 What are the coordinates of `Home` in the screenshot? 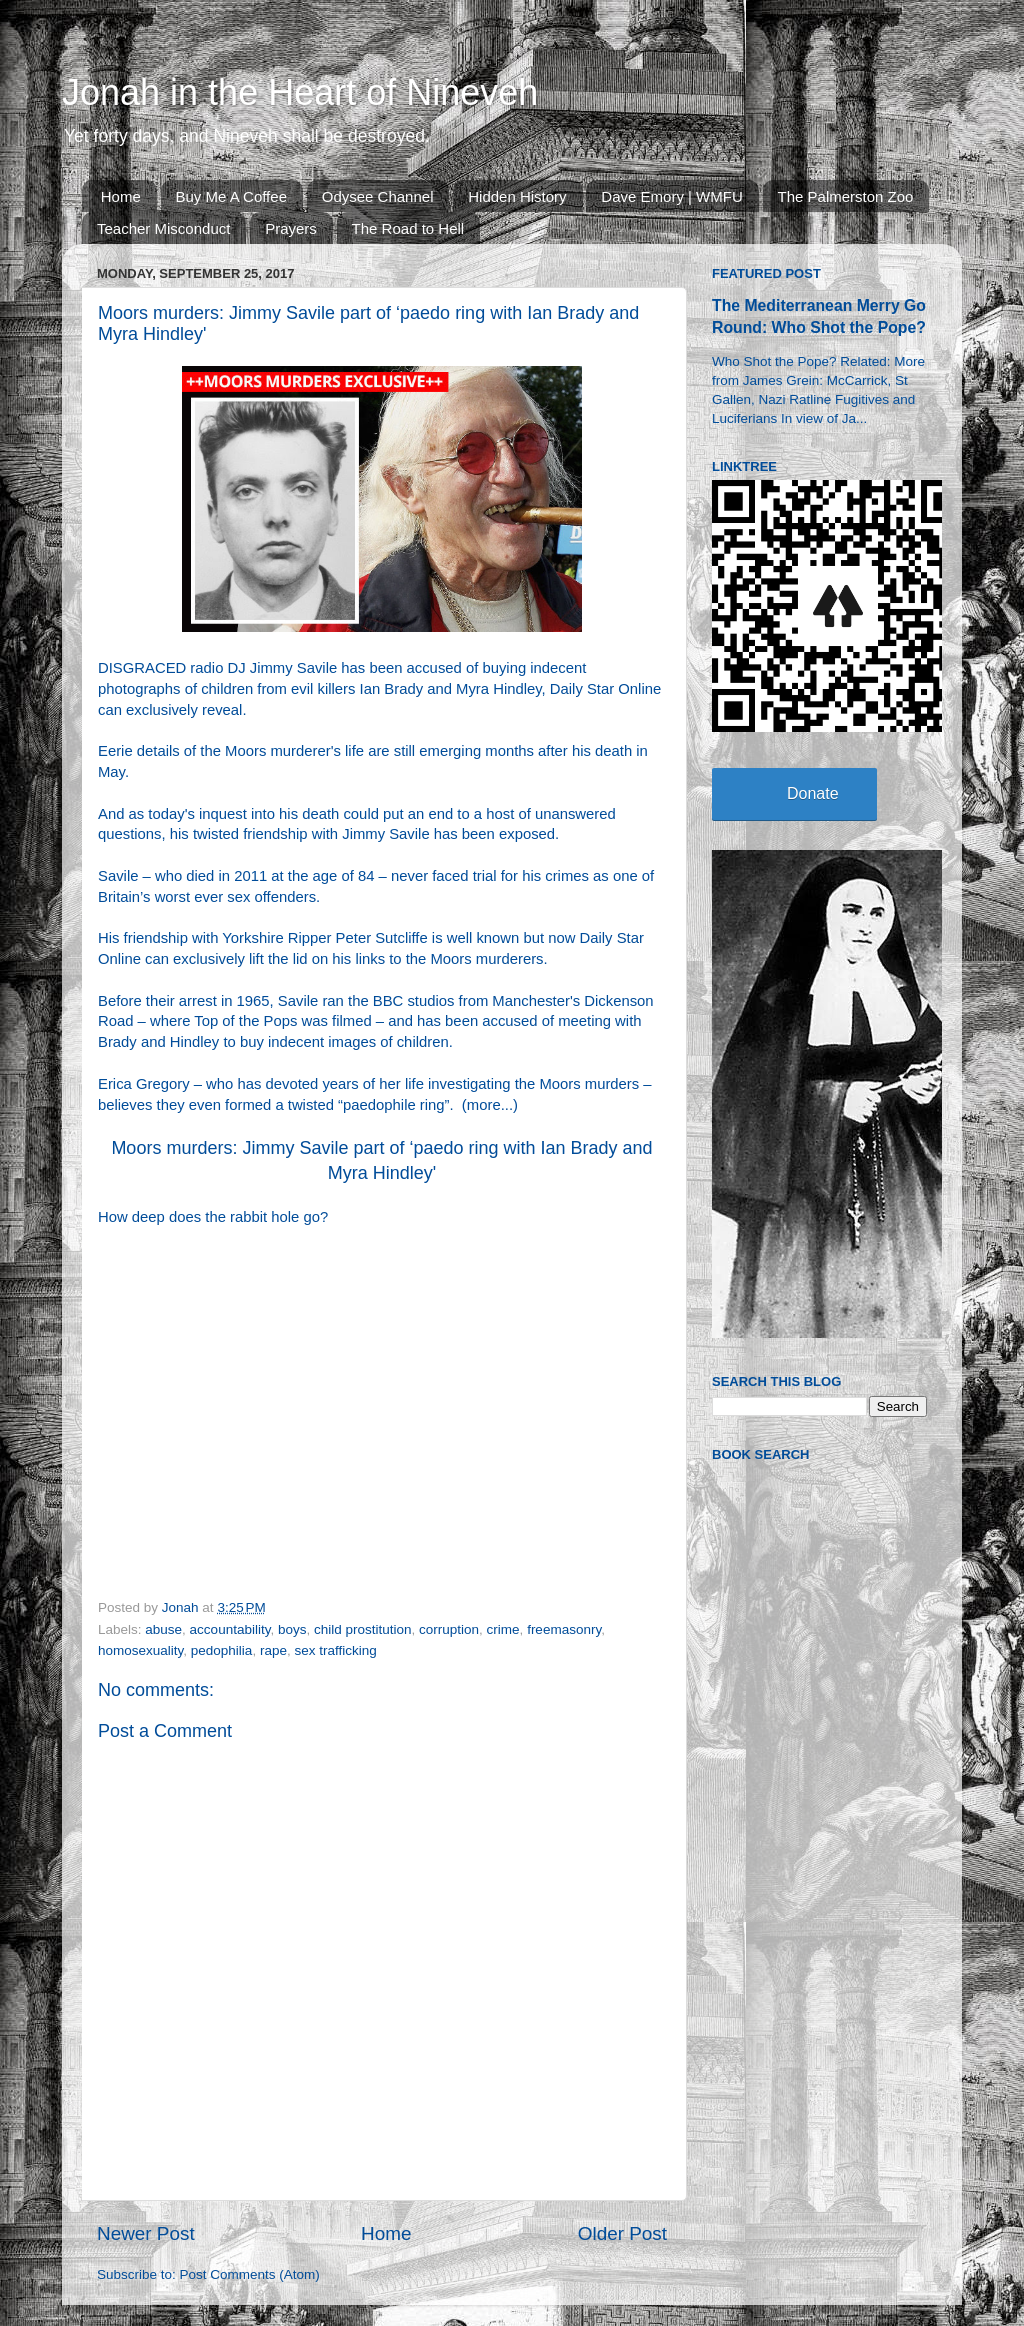 It's located at (121, 196).